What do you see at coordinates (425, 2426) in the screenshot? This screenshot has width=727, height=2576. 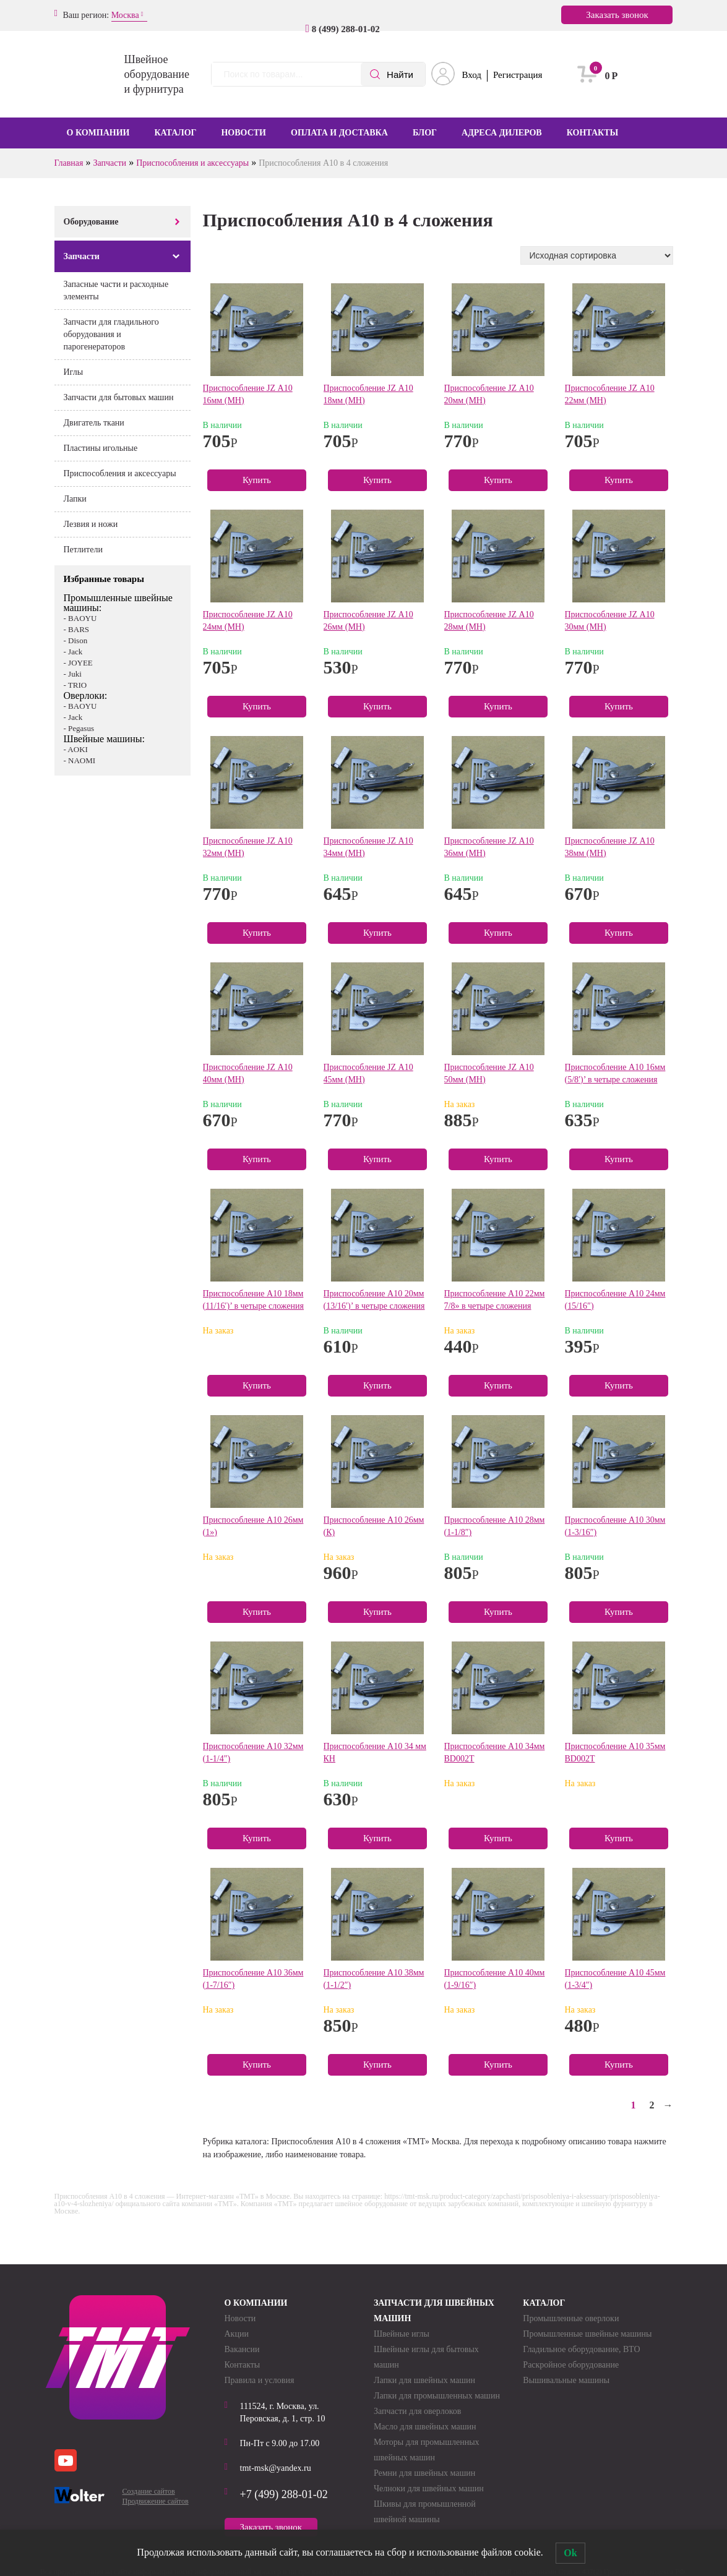 I see `Масло для швейных машин` at bounding box center [425, 2426].